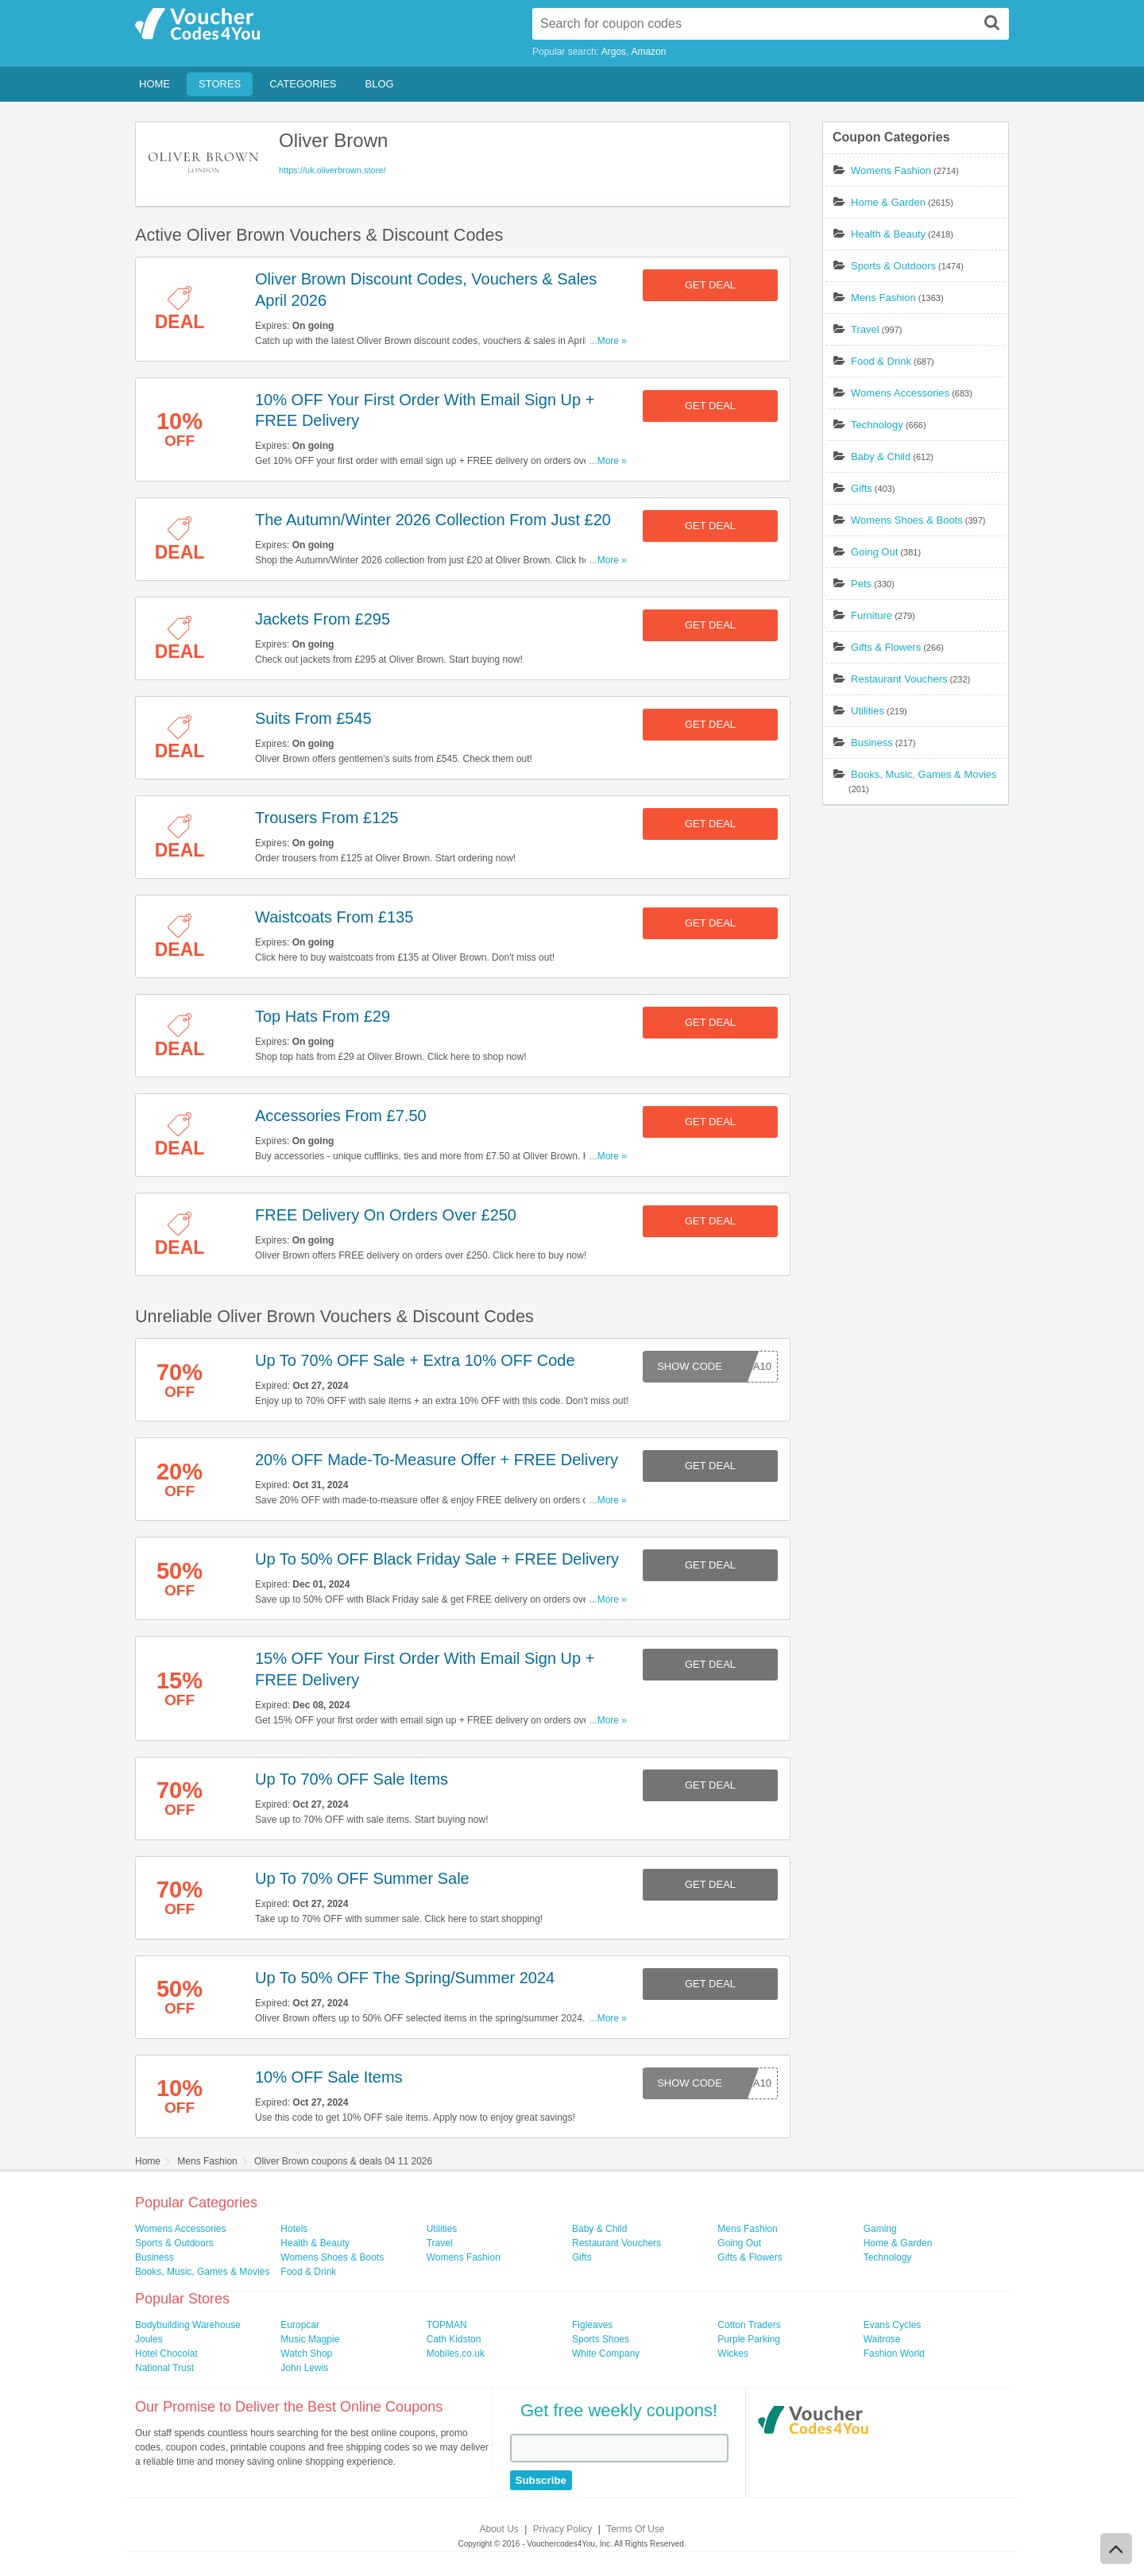 This screenshot has height=2576, width=1144. I want to click on Home, so click(154, 84).